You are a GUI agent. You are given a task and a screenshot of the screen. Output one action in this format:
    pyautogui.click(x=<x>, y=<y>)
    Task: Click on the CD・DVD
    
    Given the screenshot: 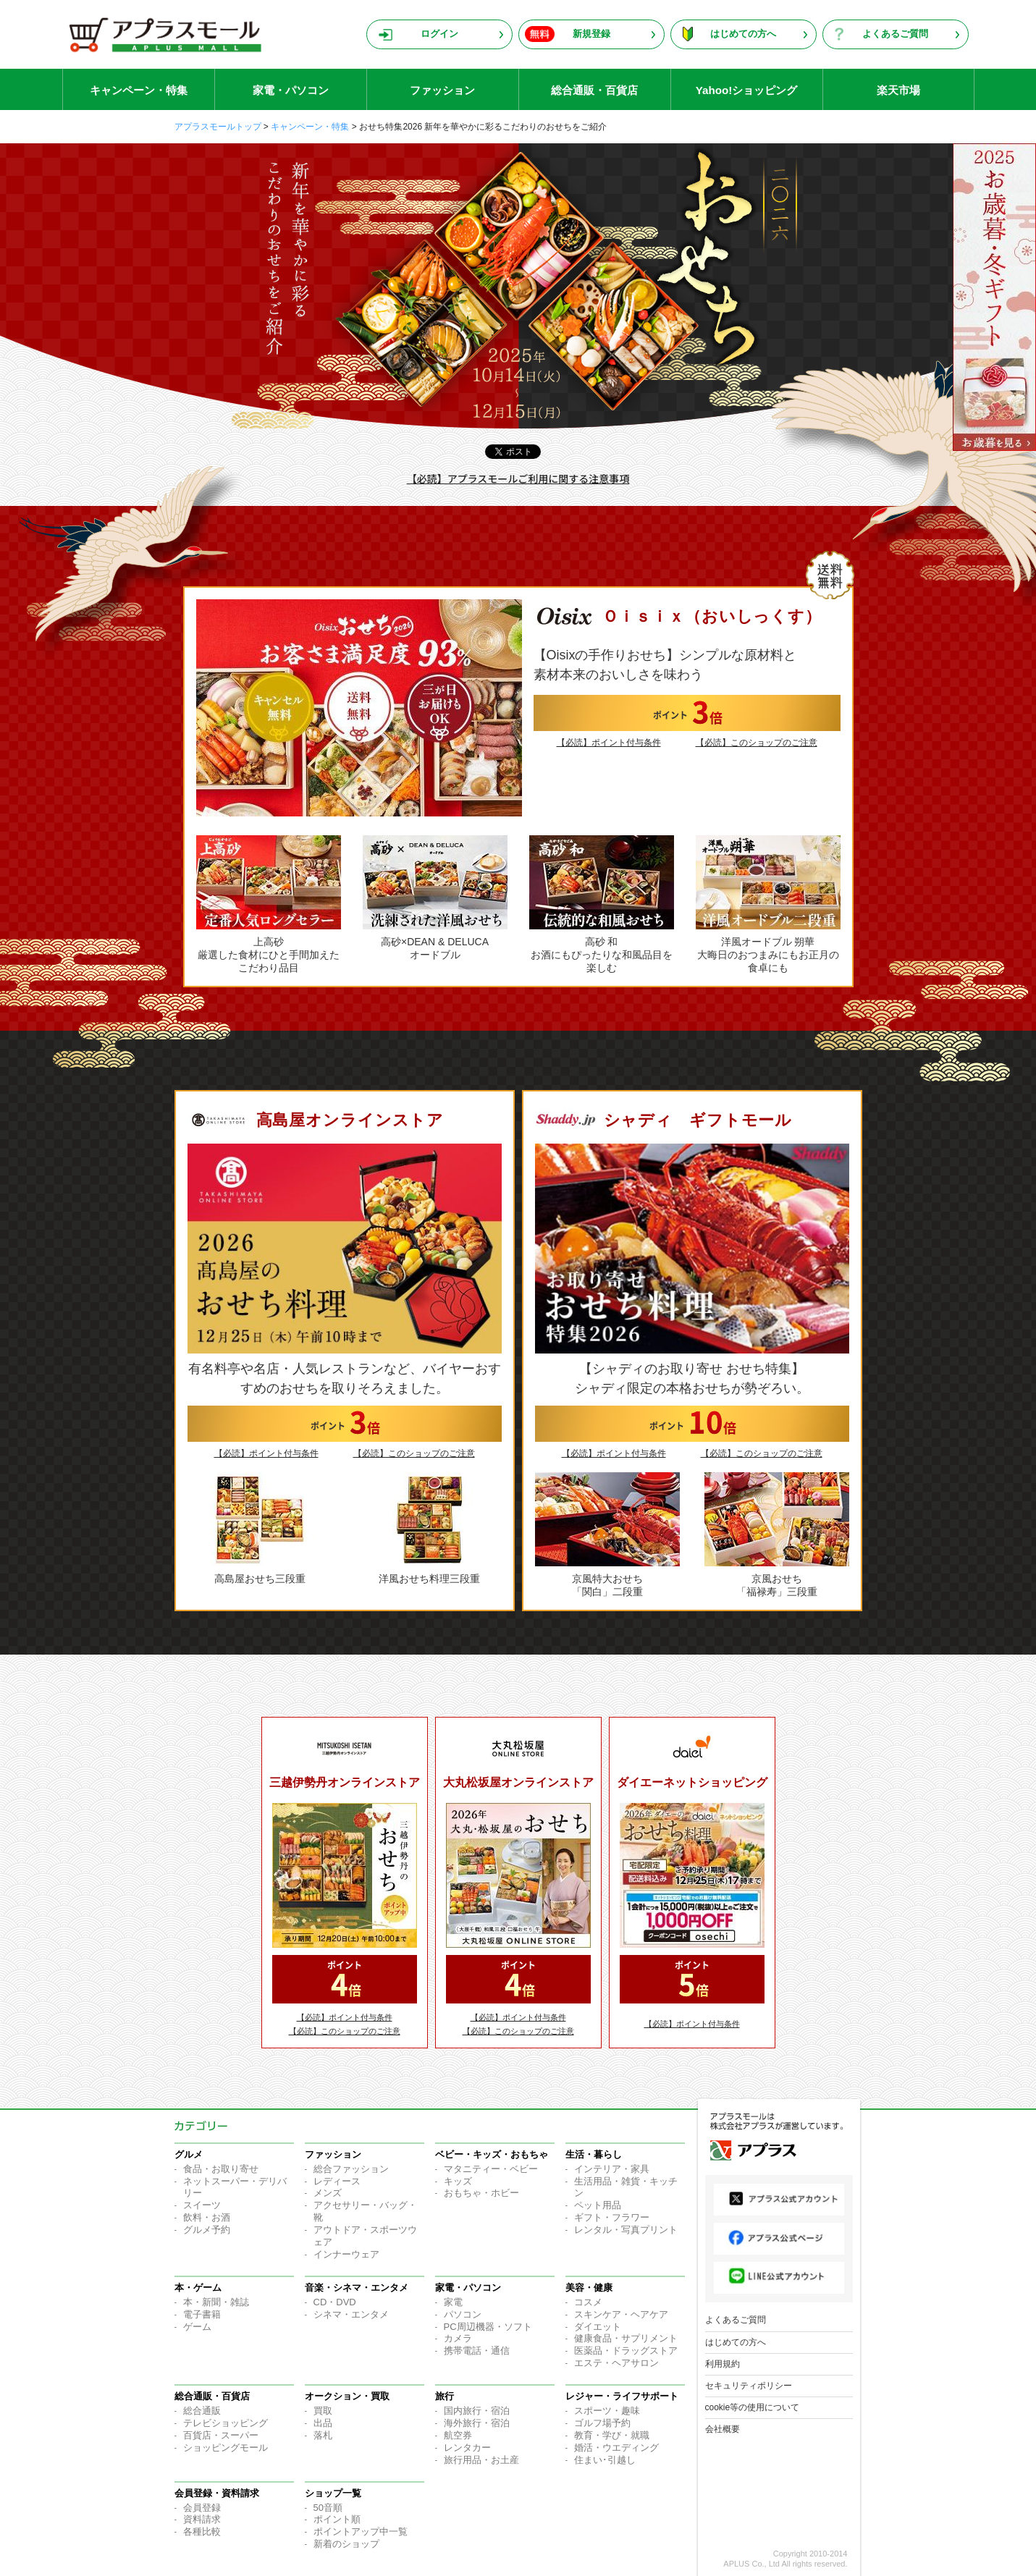 What is the action you would take?
    pyautogui.click(x=334, y=2302)
    